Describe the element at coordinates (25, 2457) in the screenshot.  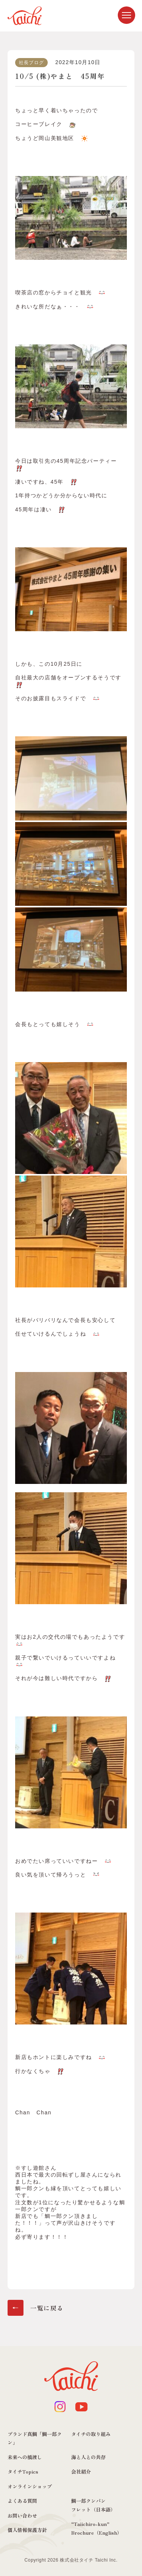
I see `未来への橋渡し` at that location.